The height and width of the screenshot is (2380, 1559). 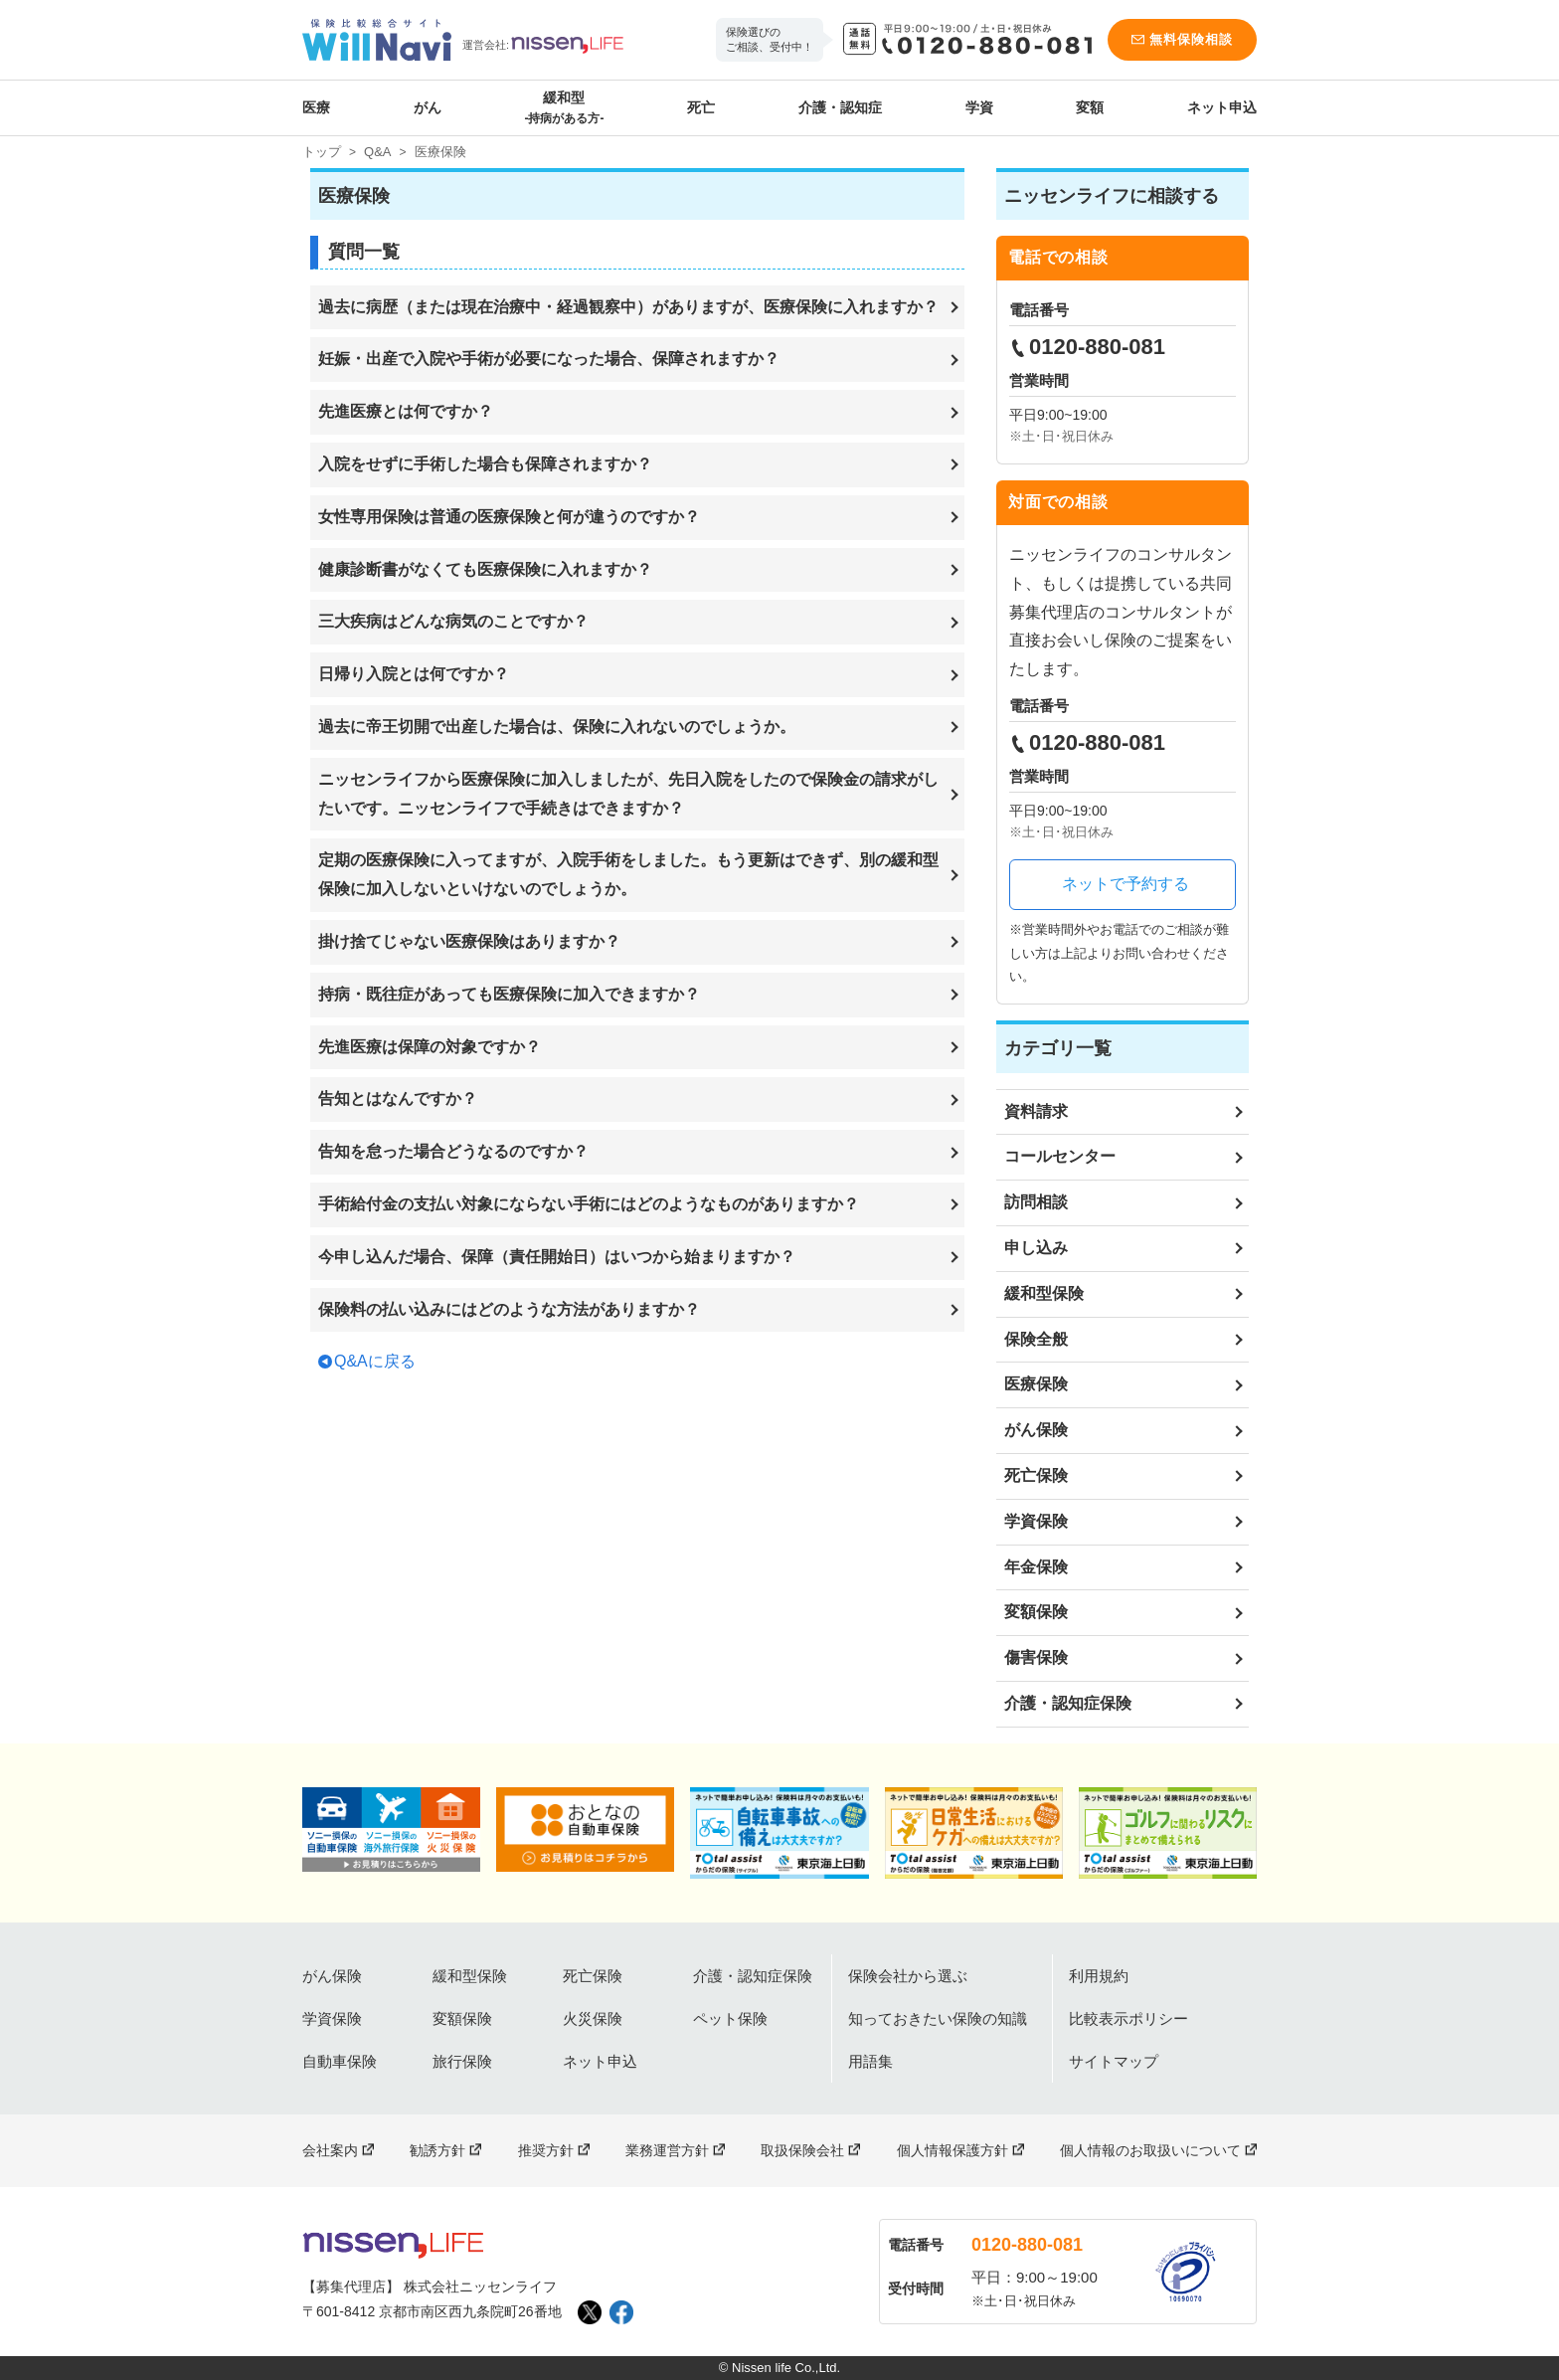 What do you see at coordinates (1128, 2018) in the screenshot?
I see `比較表示ポリシー` at bounding box center [1128, 2018].